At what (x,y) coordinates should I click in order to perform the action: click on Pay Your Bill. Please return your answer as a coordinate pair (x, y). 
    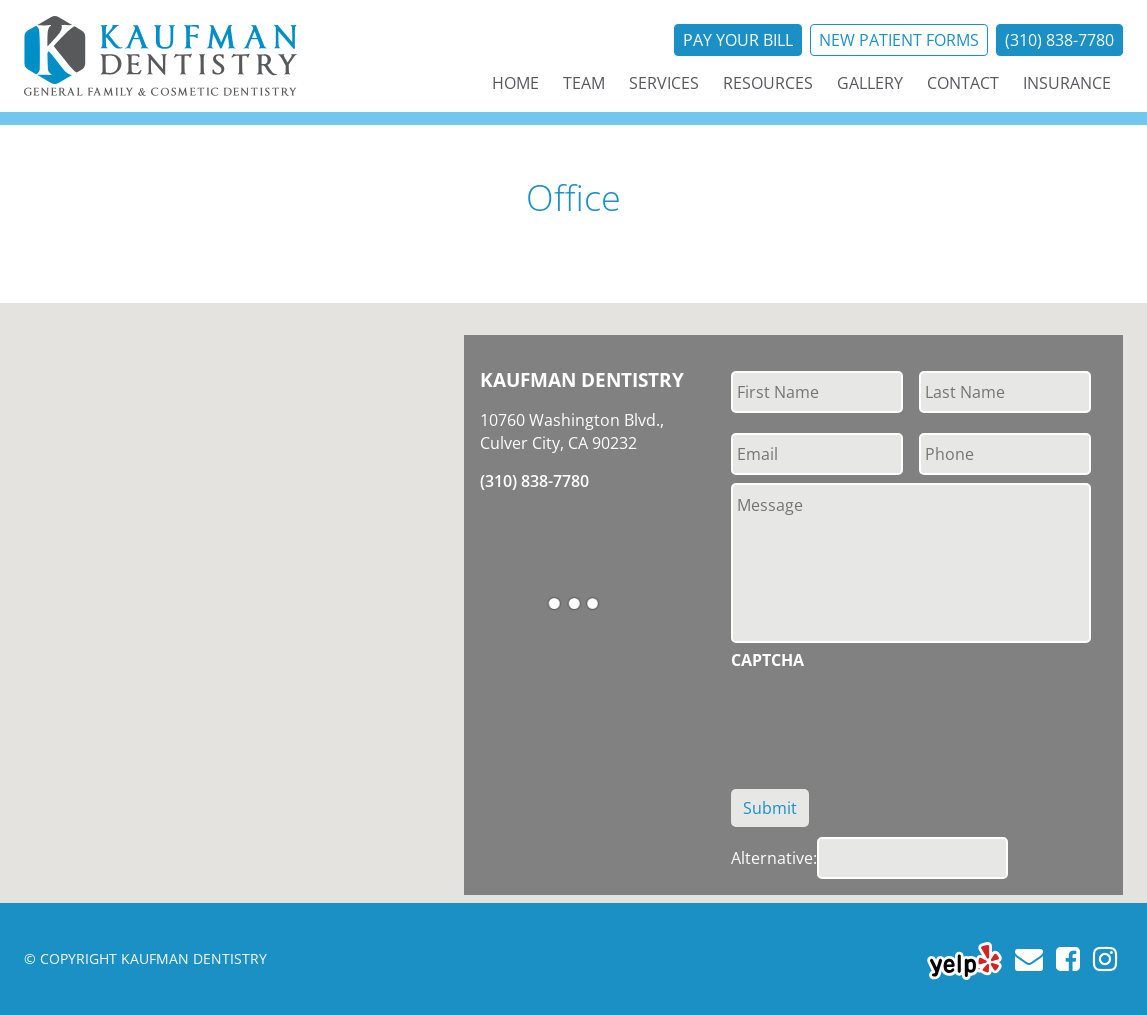
    Looking at the image, I should click on (738, 40).